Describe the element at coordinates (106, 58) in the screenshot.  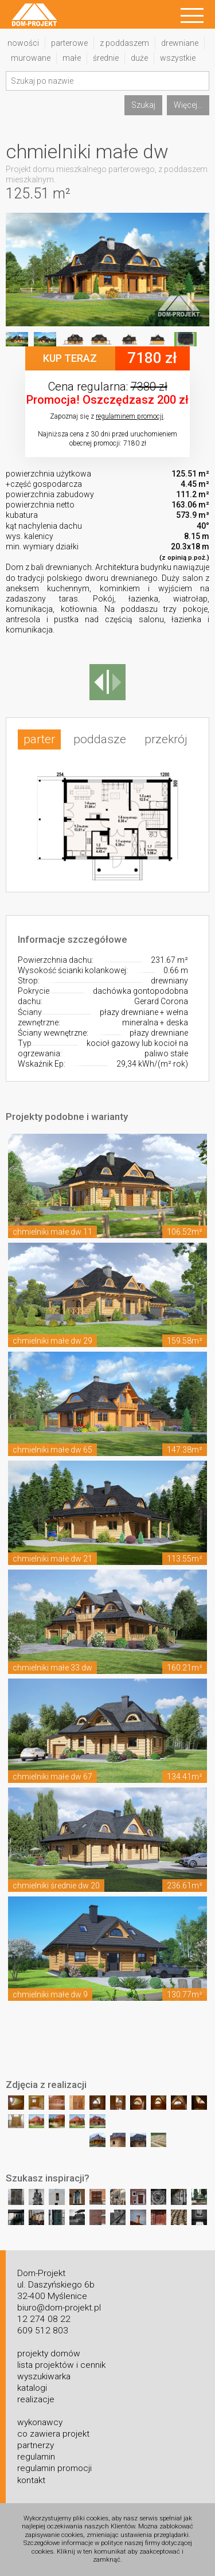
I see `średnie` at that location.